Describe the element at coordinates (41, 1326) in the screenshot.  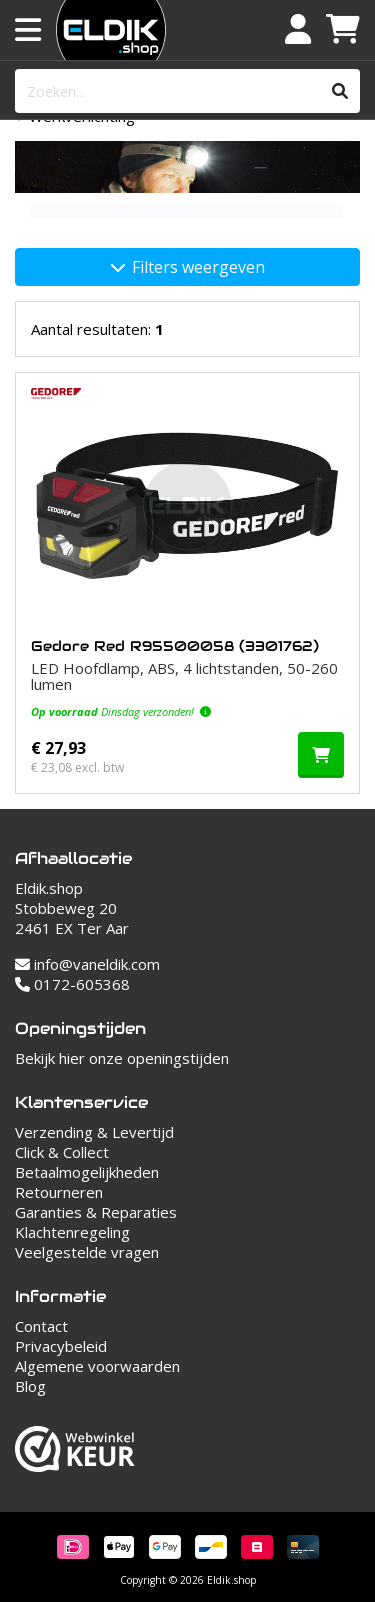
I see `Contact` at that location.